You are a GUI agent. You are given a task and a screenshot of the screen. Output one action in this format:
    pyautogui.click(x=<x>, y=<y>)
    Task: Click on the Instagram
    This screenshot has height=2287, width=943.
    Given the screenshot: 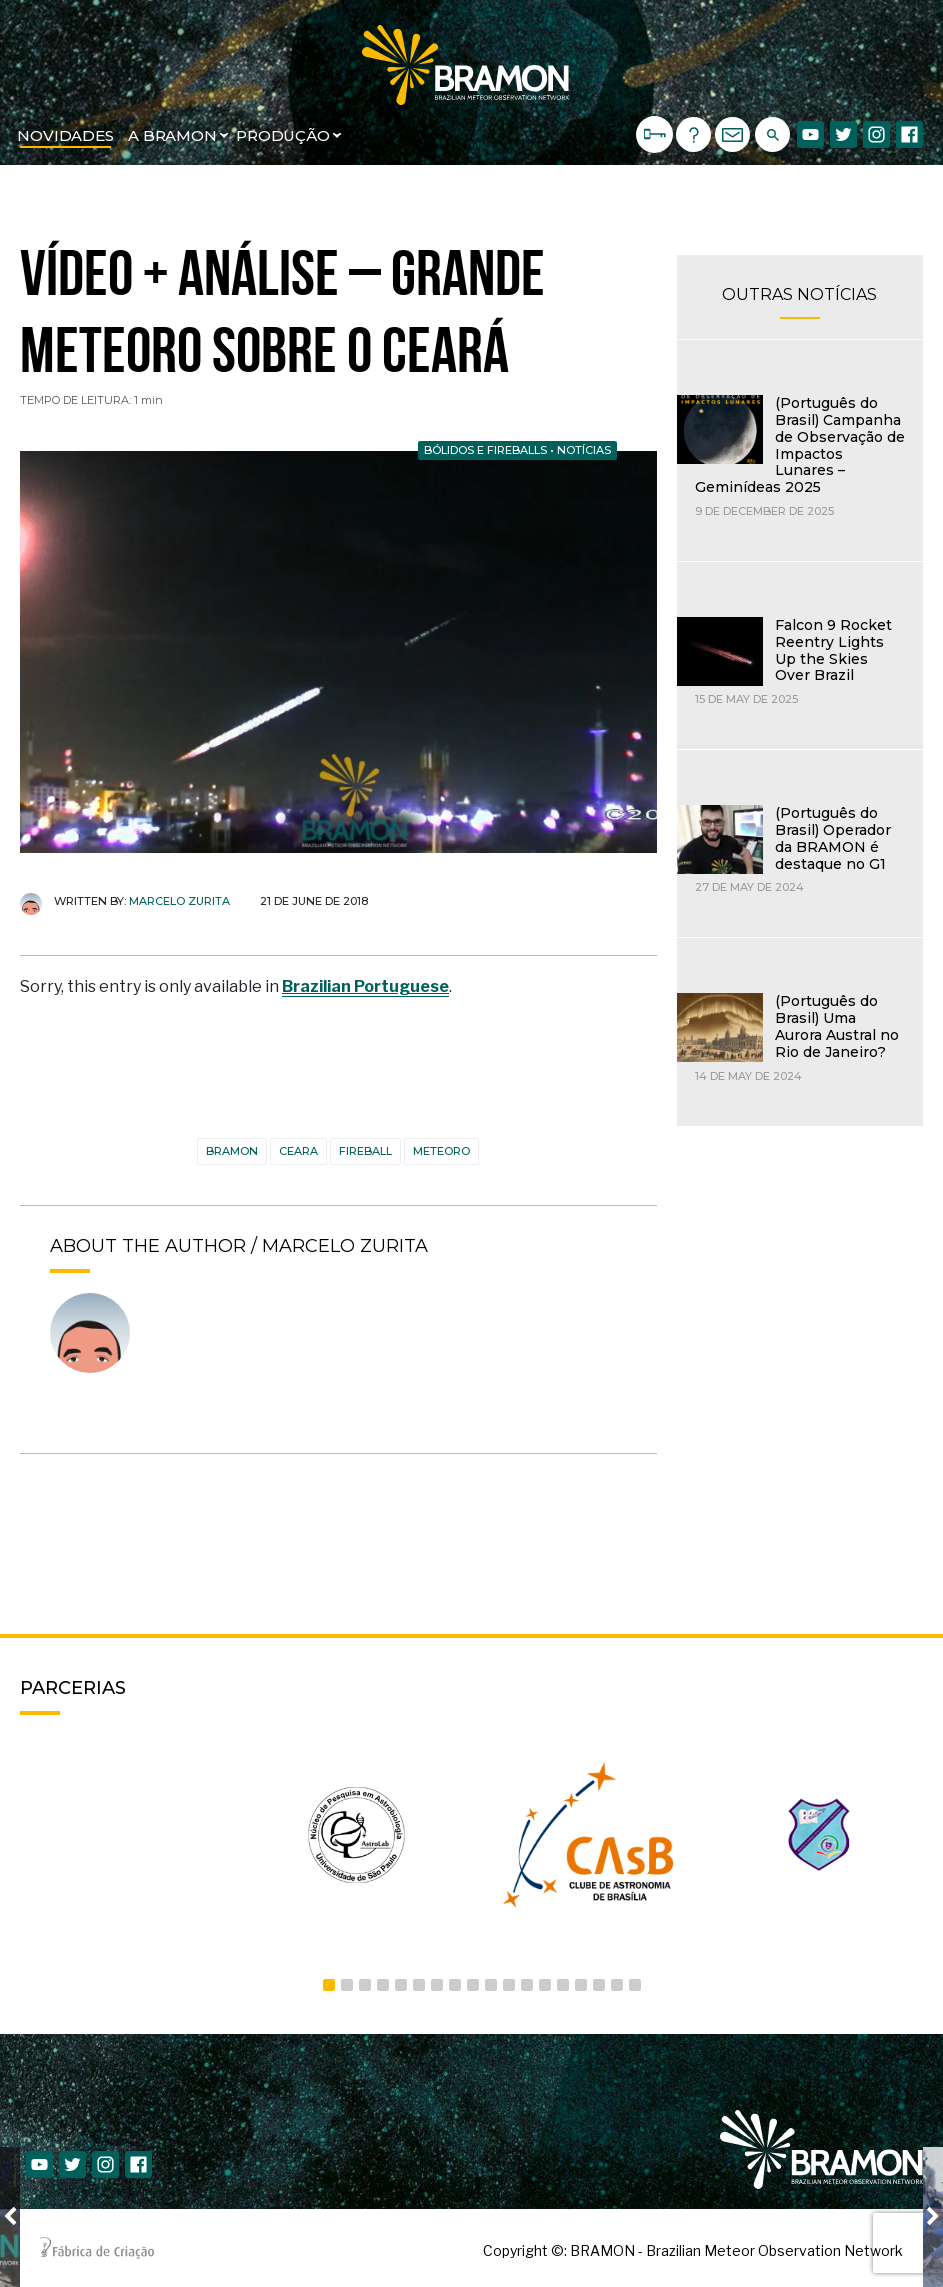 What is the action you would take?
    pyautogui.click(x=876, y=134)
    